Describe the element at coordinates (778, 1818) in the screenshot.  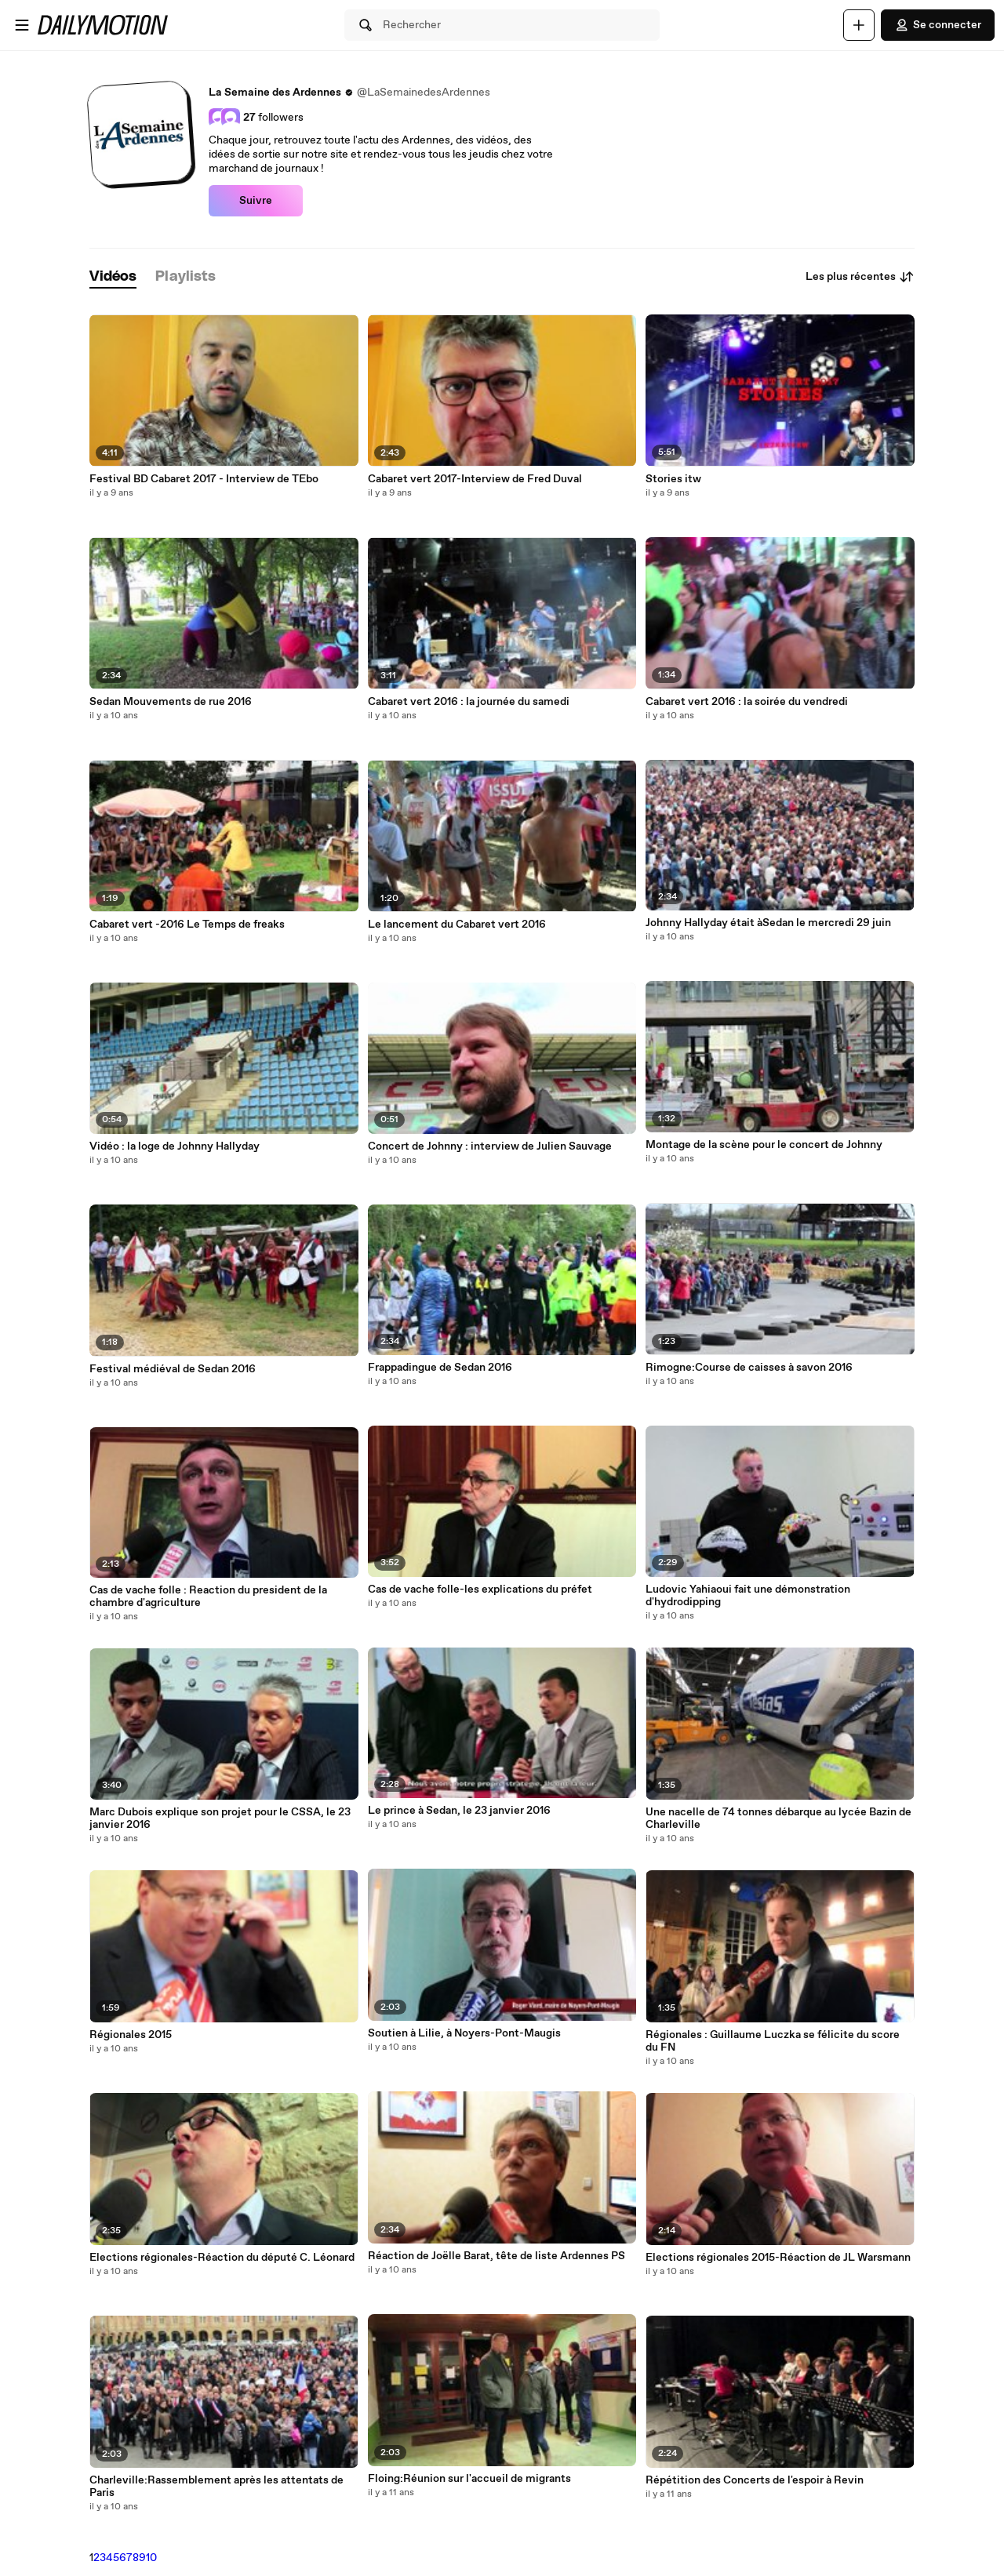
I see `Une nacelle de 74 tonnes débarque au lycée Bazin de Charleville` at that location.